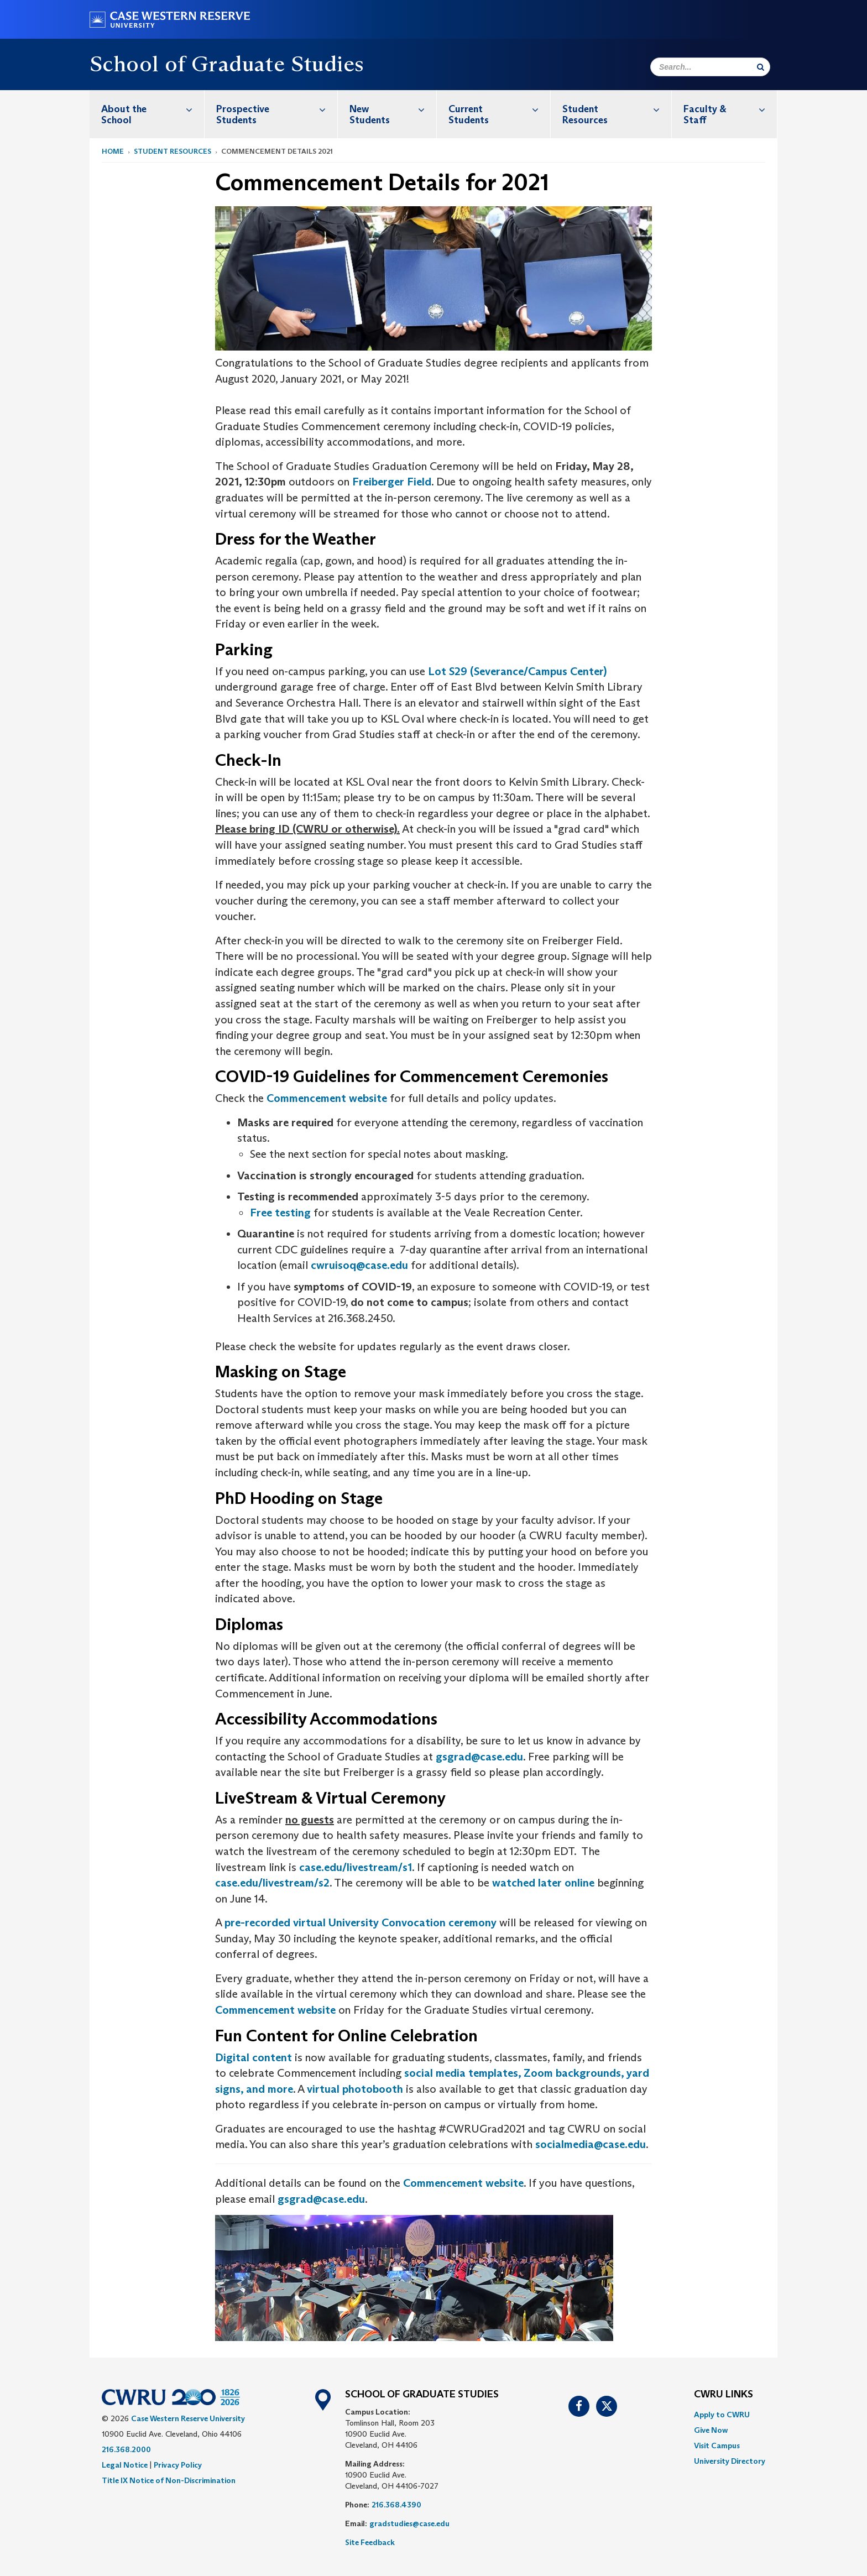  What do you see at coordinates (147, 114) in the screenshot?
I see `[menuitem]` at bounding box center [147, 114].